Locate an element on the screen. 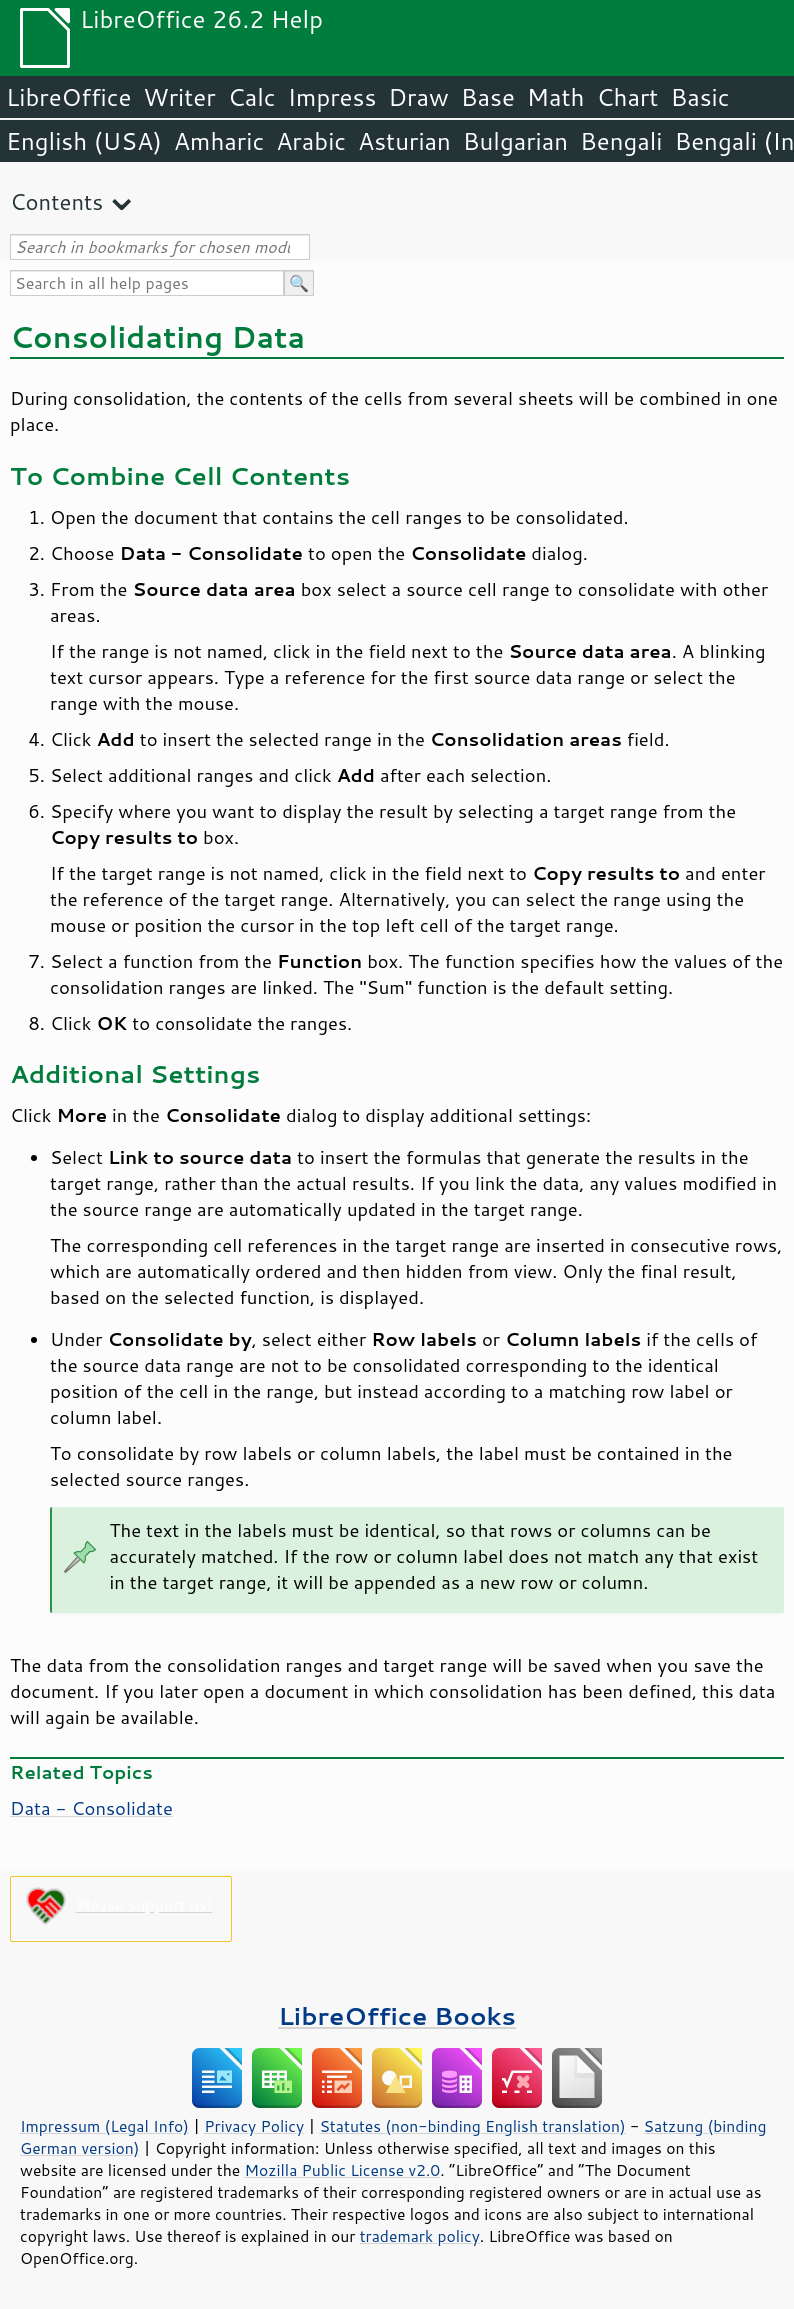 This screenshot has width=794, height=2309. Data - Consolidate is located at coordinates (91, 1808).